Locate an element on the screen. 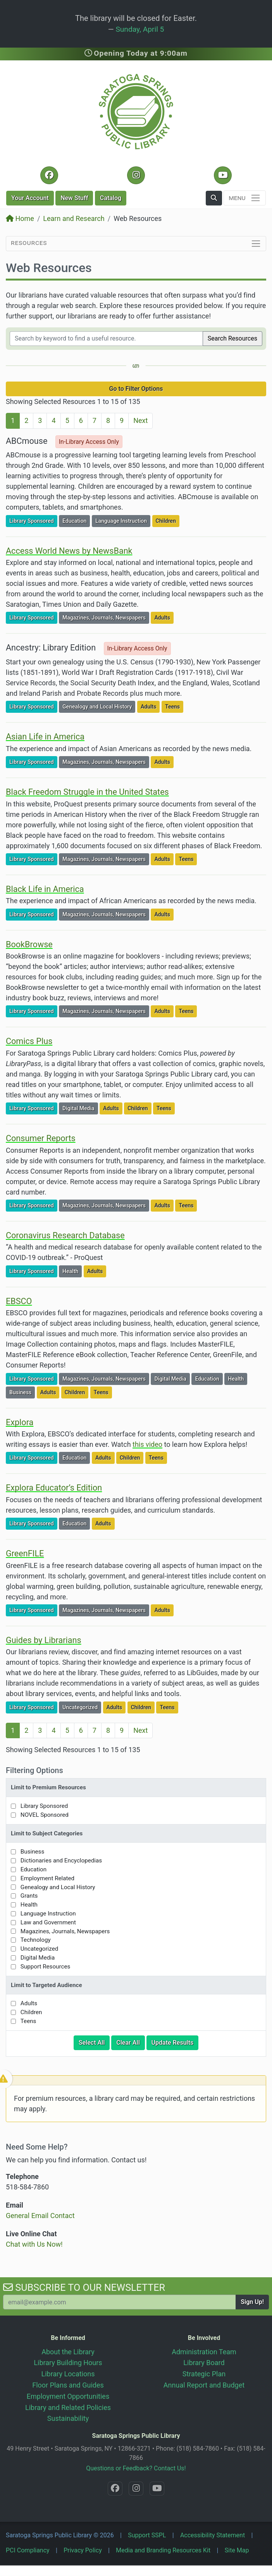 This screenshot has height=2576, width=272. Search Resources is located at coordinates (232, 338).